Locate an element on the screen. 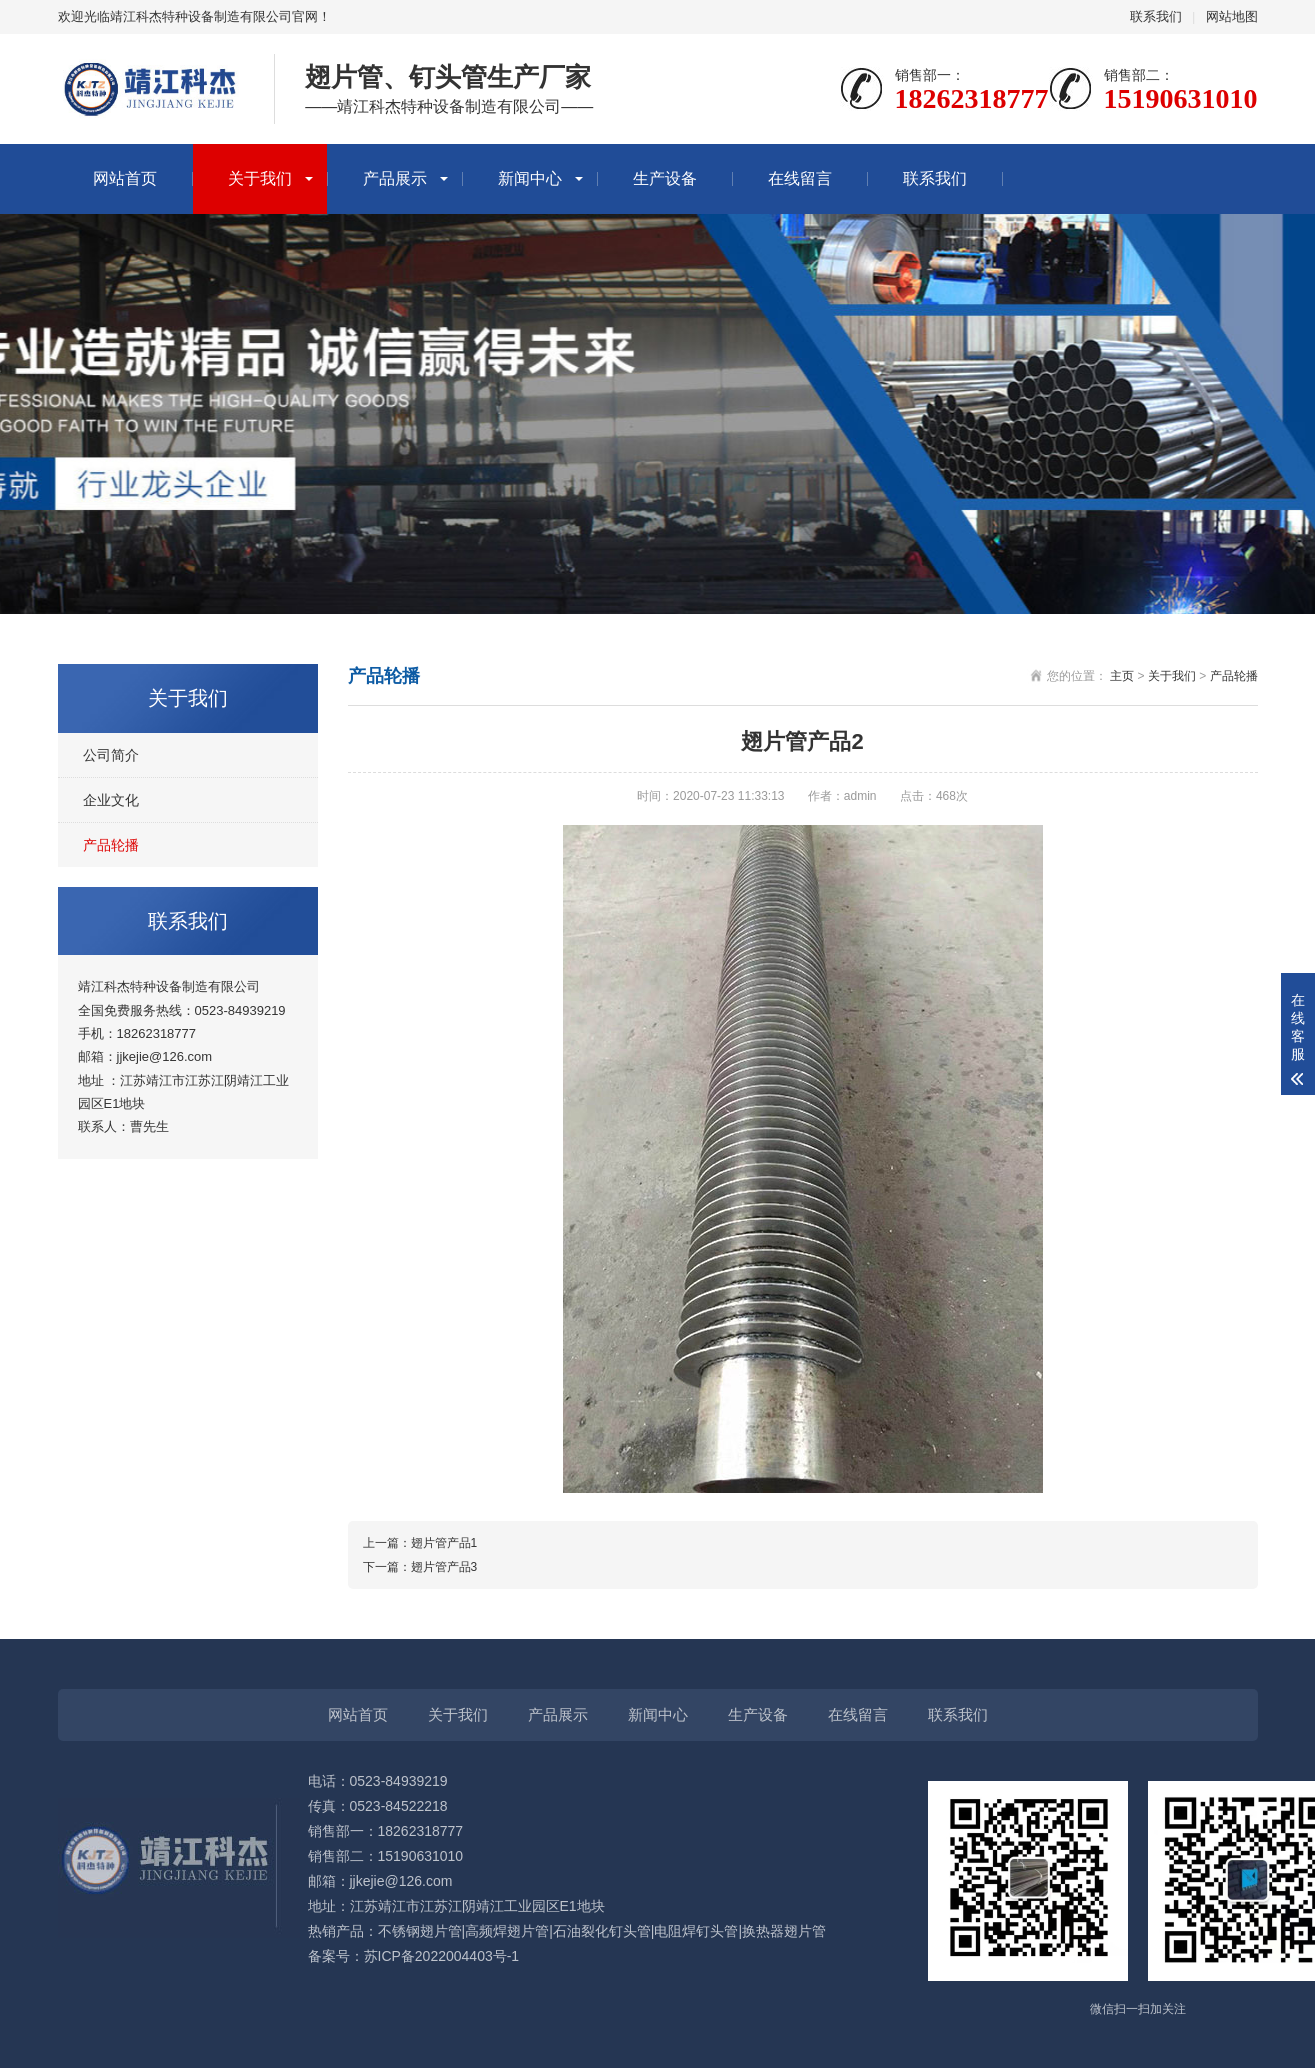 The image size is (1315, 2068). 主页 is located at coordinates (1122, 676).